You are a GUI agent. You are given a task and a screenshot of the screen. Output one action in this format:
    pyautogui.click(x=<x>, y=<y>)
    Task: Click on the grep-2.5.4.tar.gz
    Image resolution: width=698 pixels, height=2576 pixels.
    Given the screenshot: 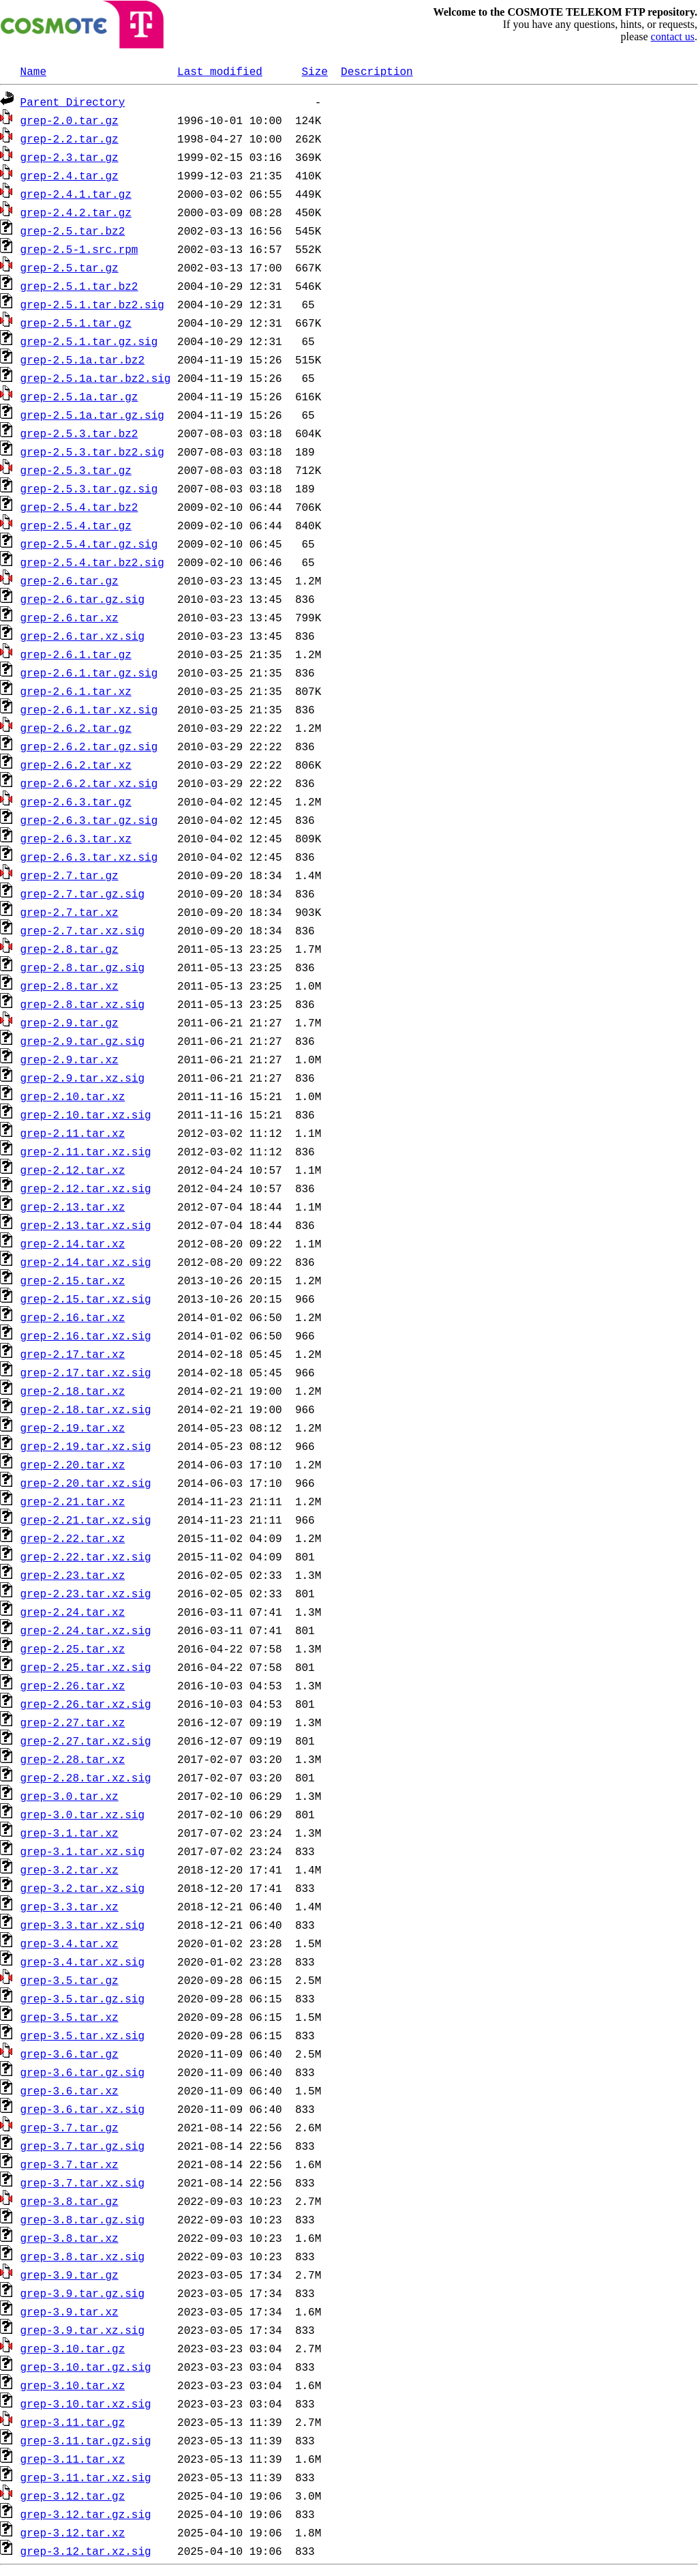 What is the action you would take?
    pyautogui.click(x=76, y=525)
    